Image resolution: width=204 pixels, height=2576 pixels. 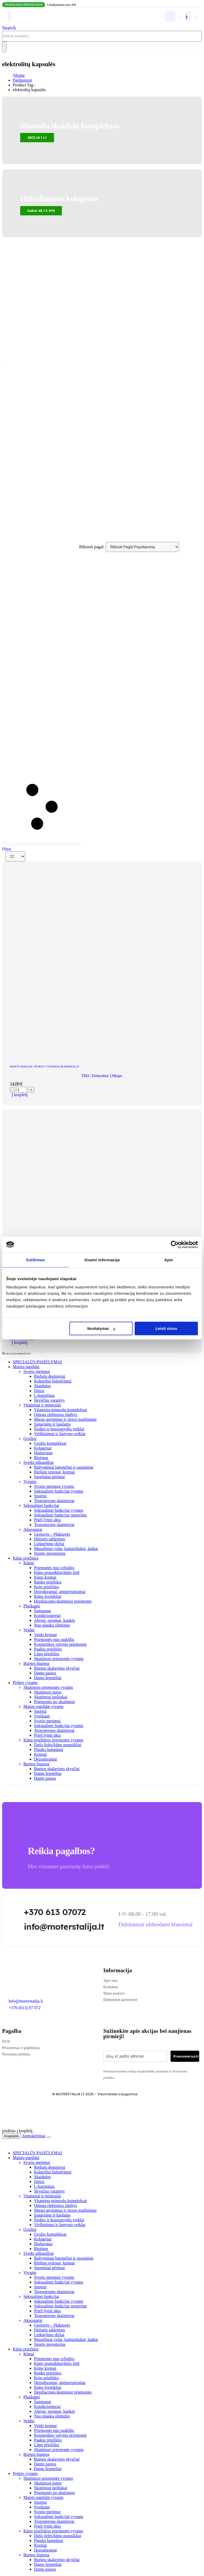 What do you see at coordinates (45, 1759) in the screenshot?
I see `Dezodorantai` at bounding box center [45, 1759].